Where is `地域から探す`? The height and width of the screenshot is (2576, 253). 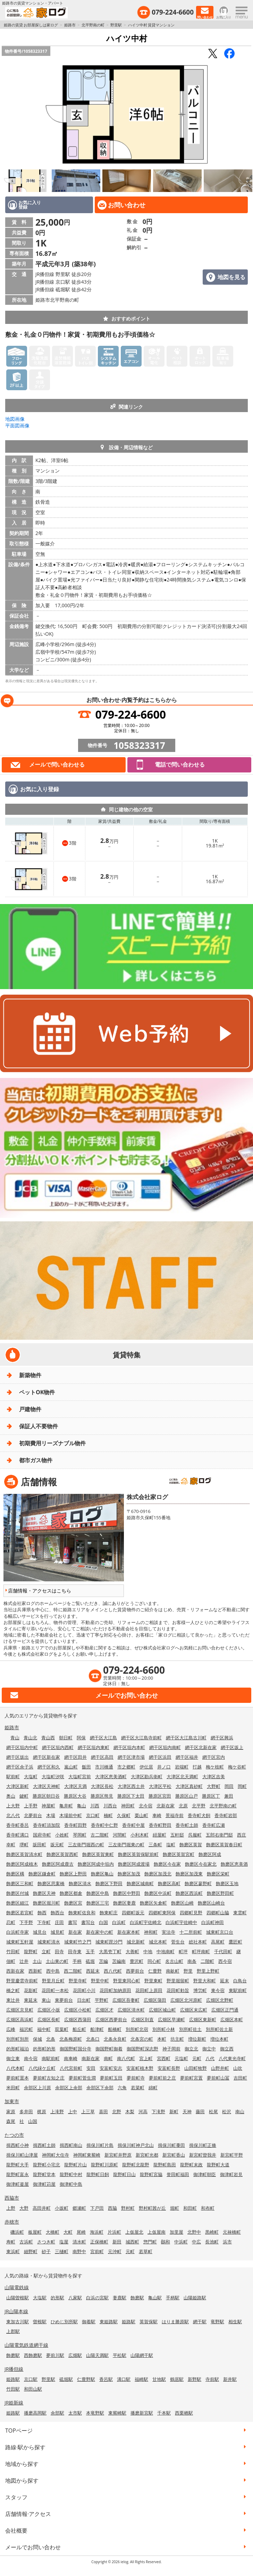 地域から探す is located at coordinates (22, 2464).